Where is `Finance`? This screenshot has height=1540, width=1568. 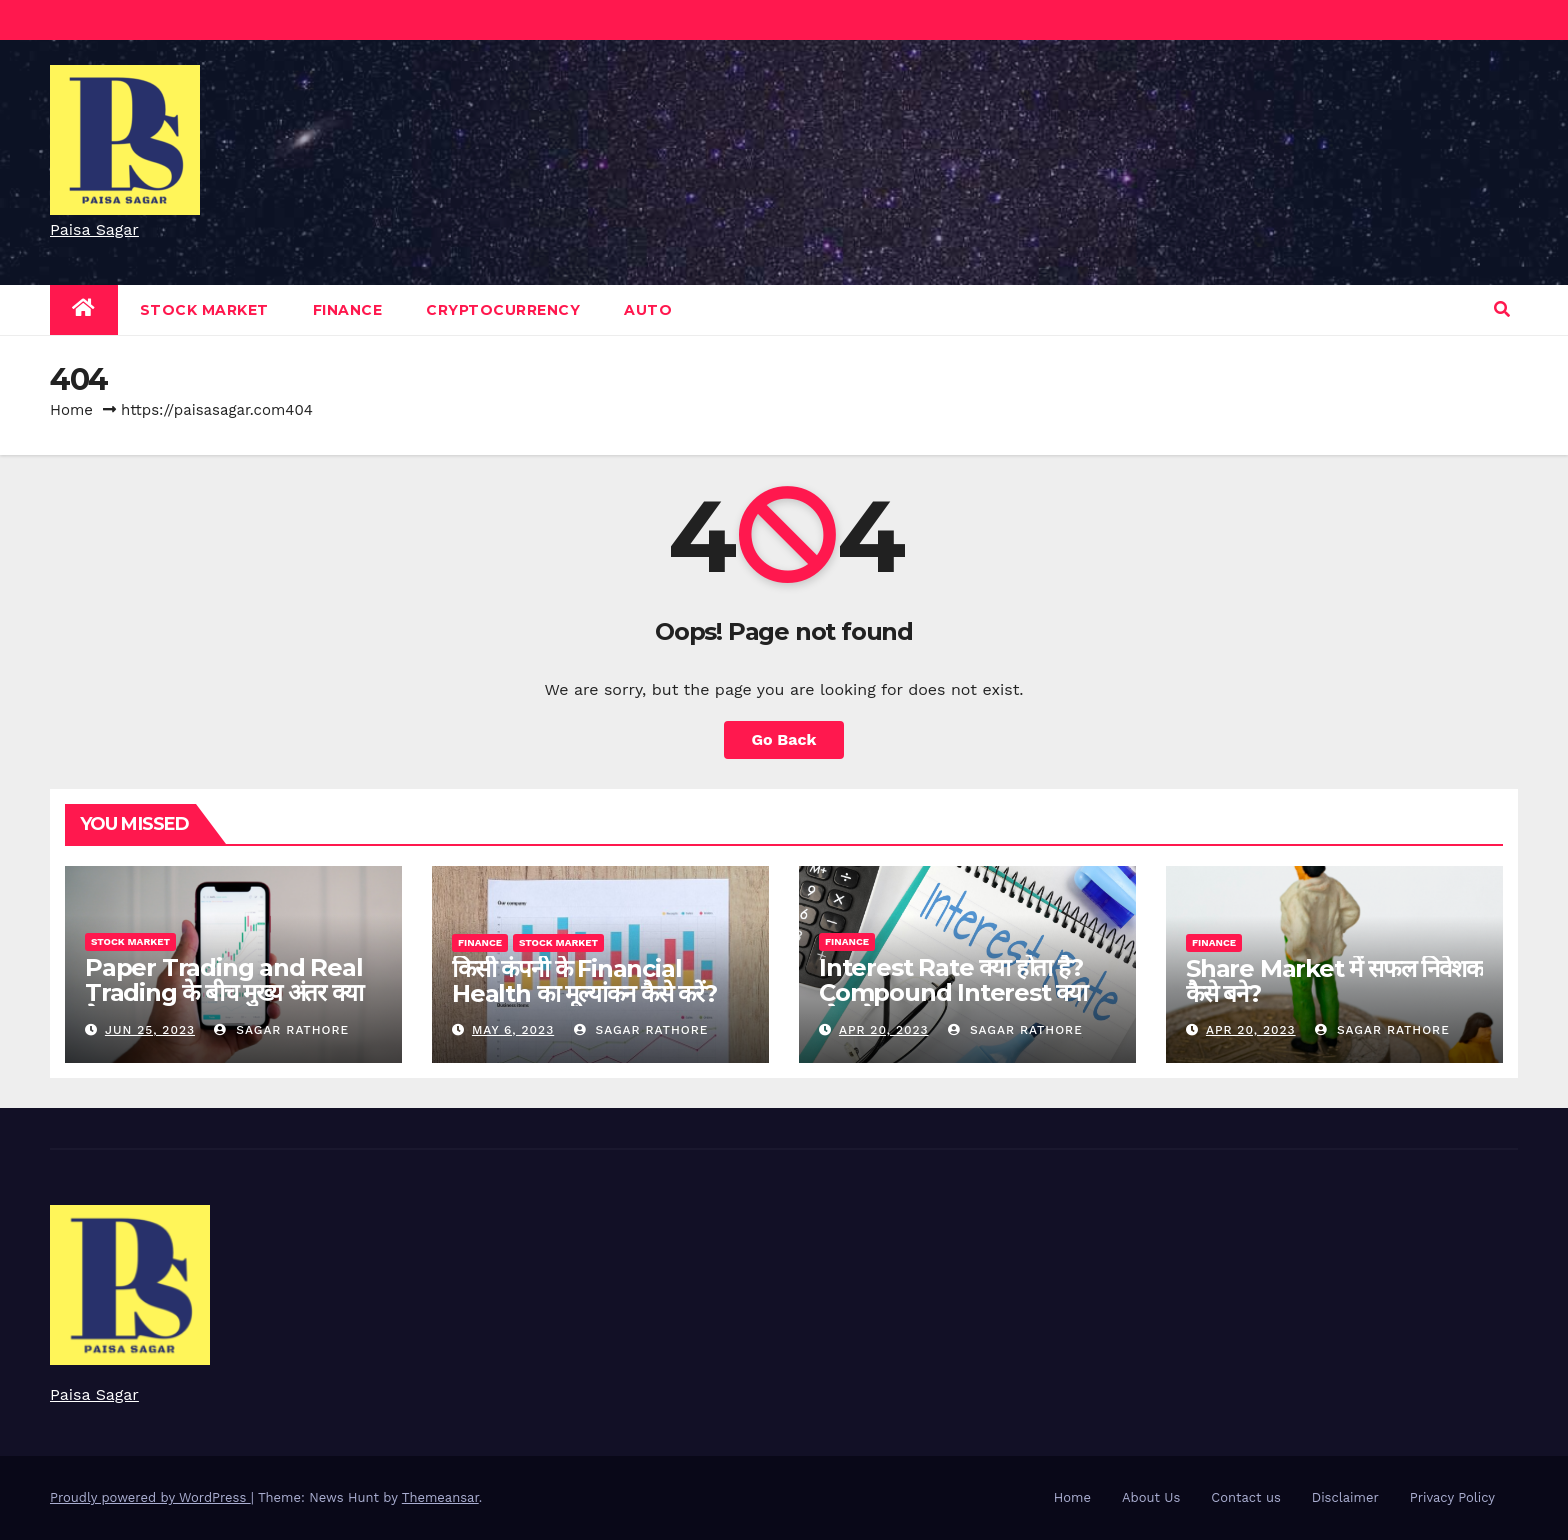 Finance is located at coordinates (348, 310).